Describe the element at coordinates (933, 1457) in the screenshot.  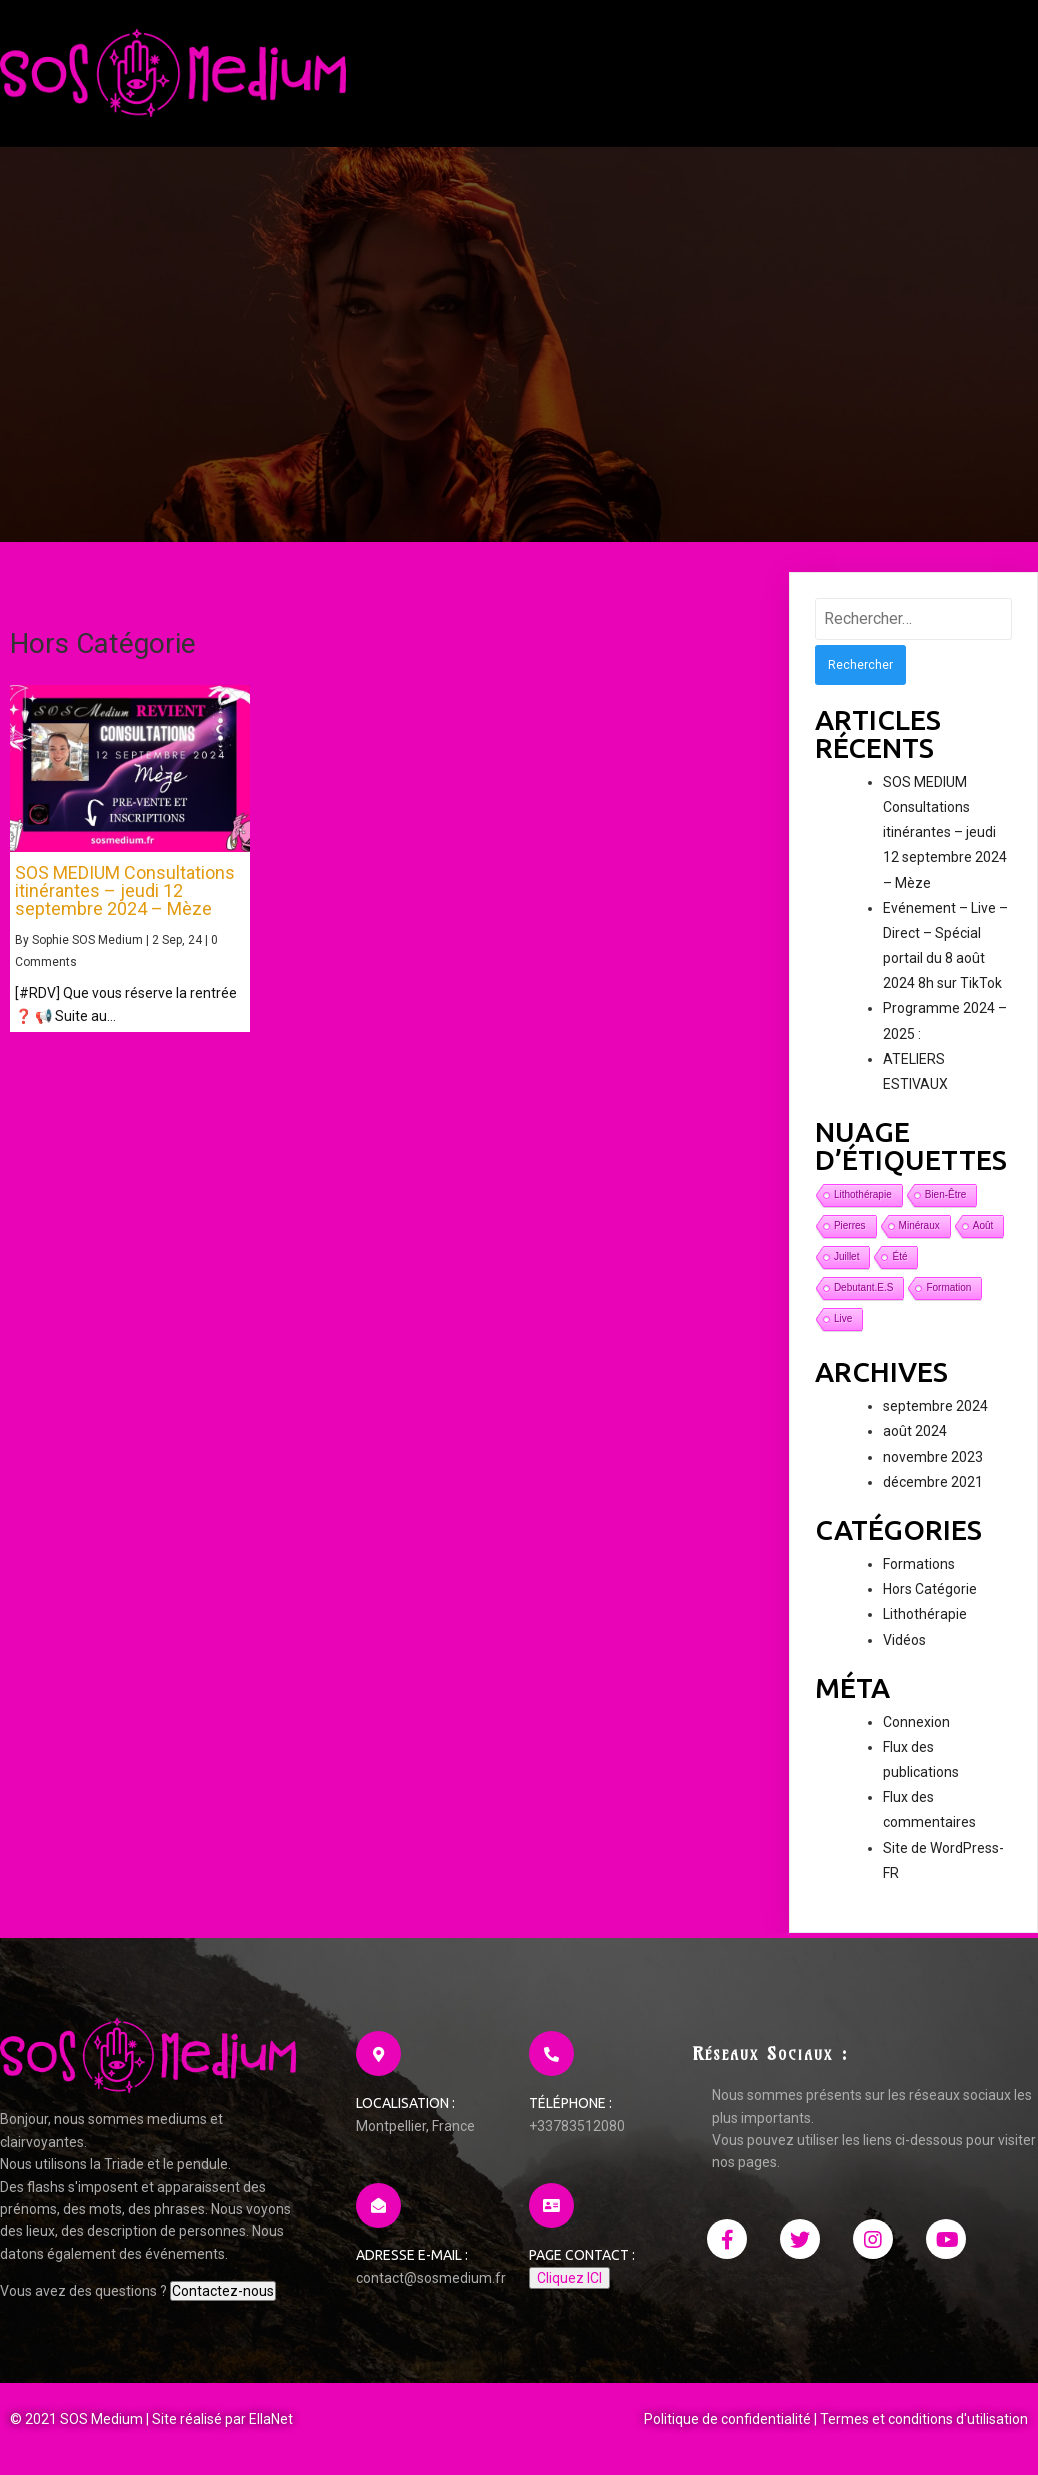
I see `novembre 2023` at that location.